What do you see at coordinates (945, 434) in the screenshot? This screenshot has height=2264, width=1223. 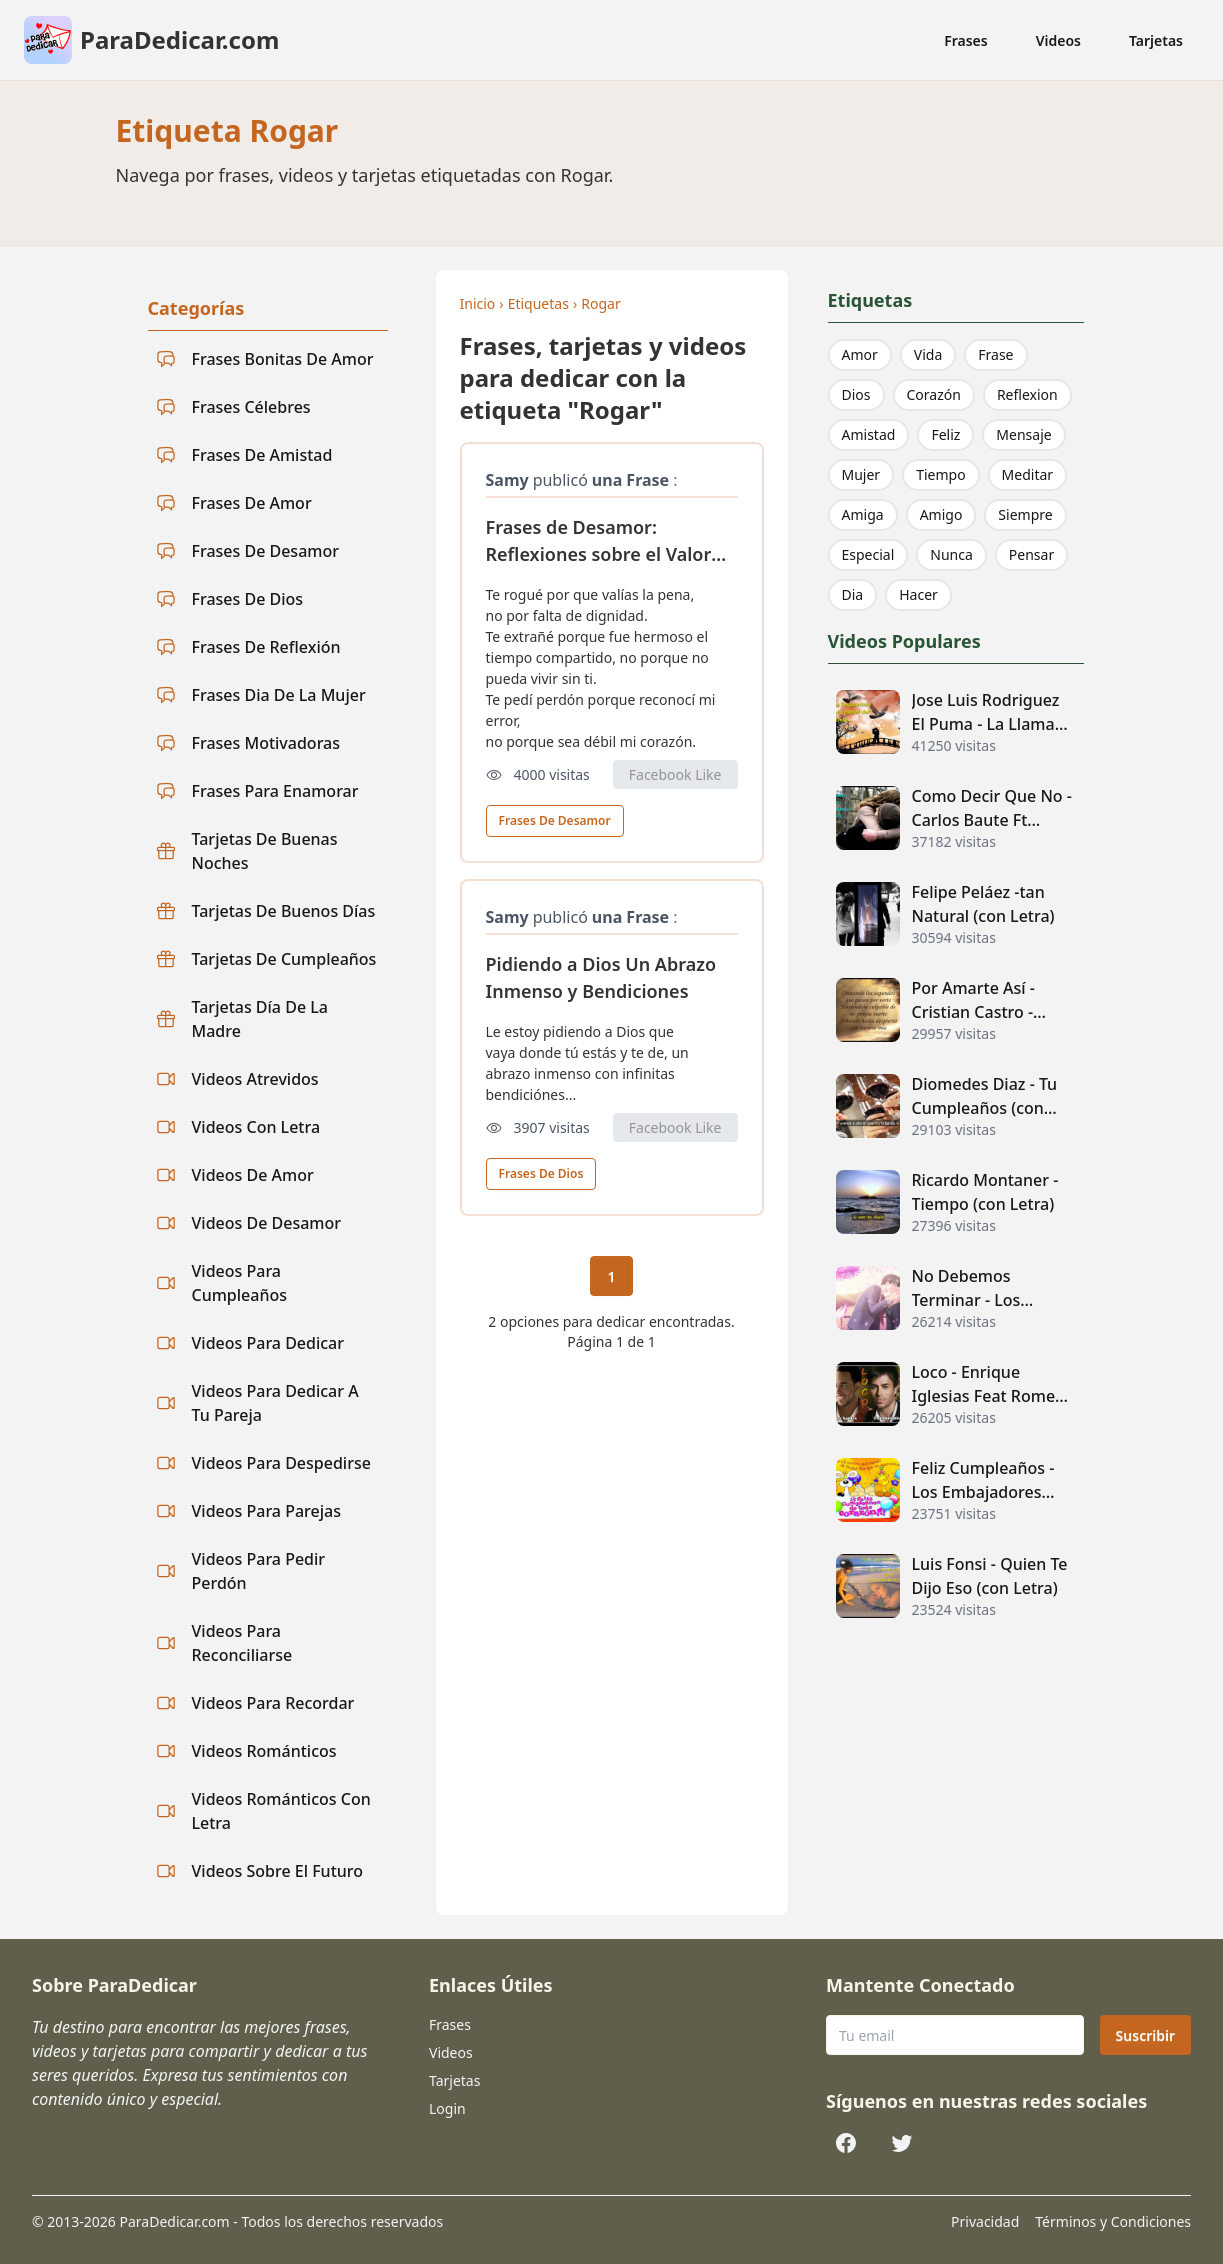 I see `Feliz` at bounding box center [945, 434].